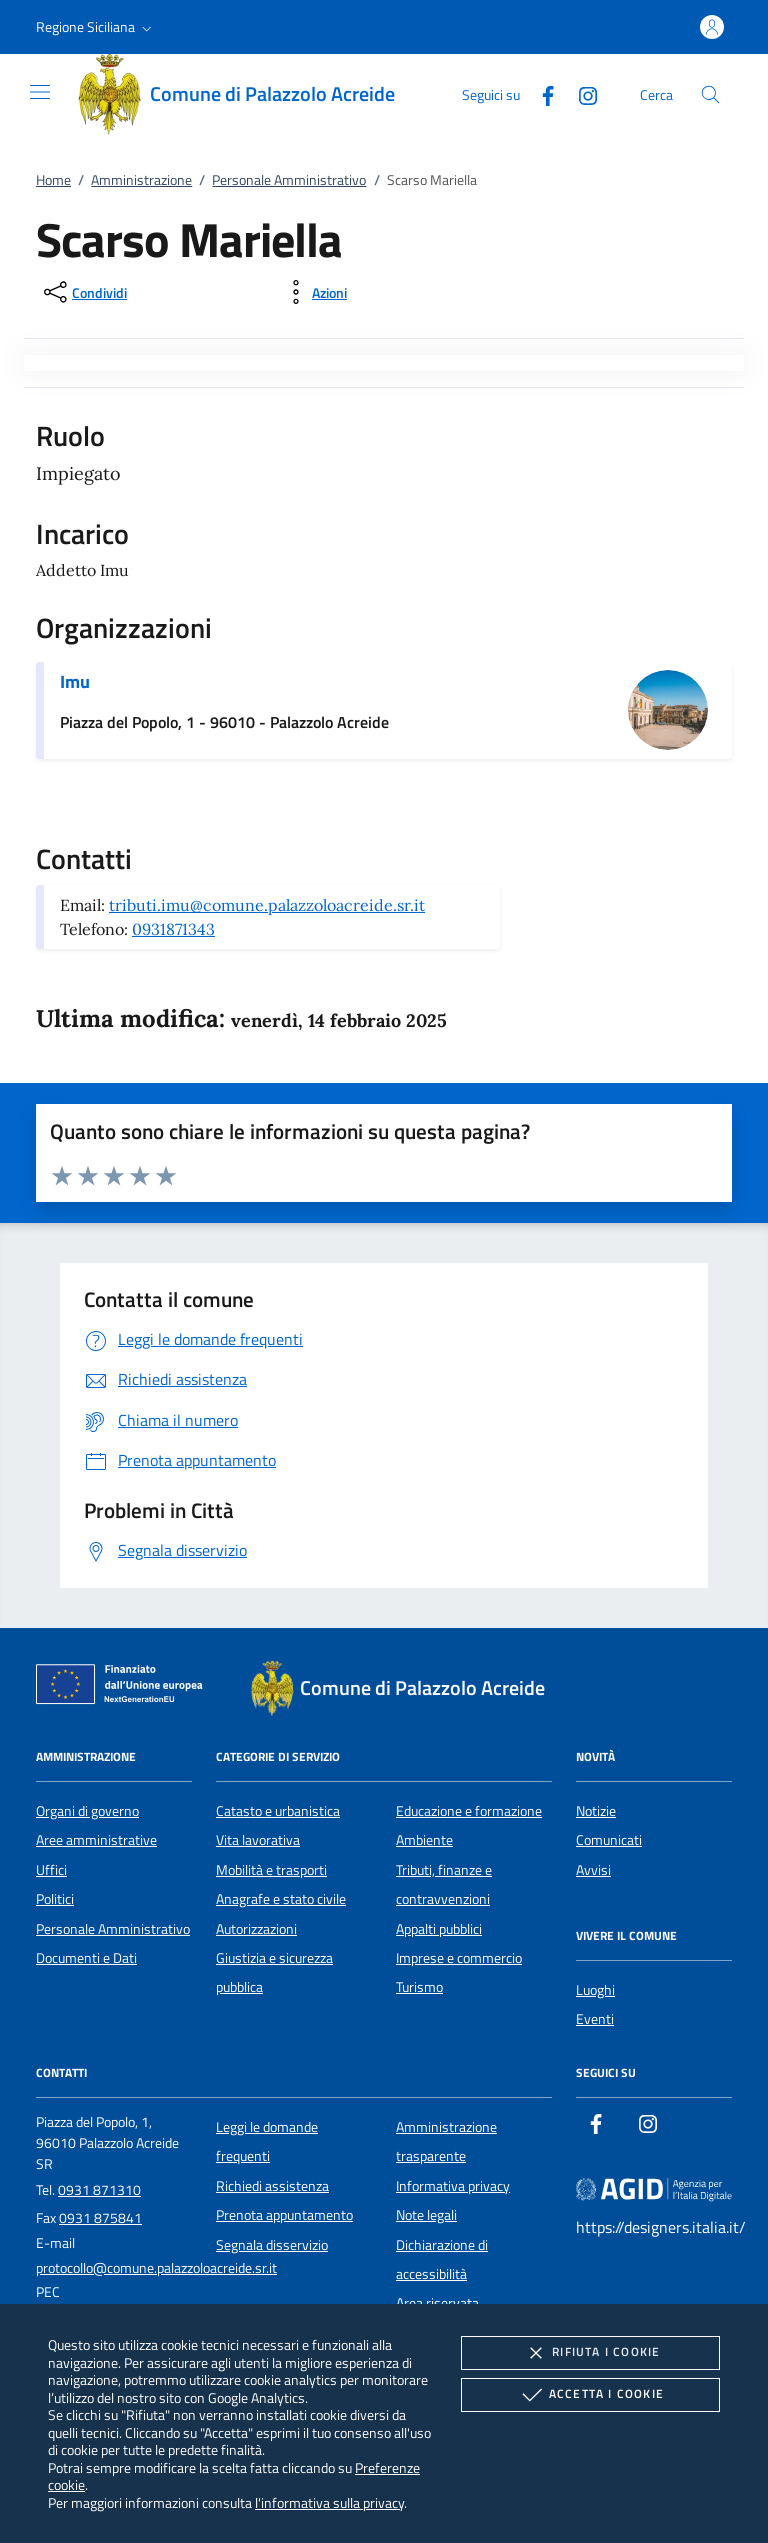 The image size is (768, 2543). Describe the element at coordinates (595, 1990) in the screenshot. I see `Luoghi` at that location.